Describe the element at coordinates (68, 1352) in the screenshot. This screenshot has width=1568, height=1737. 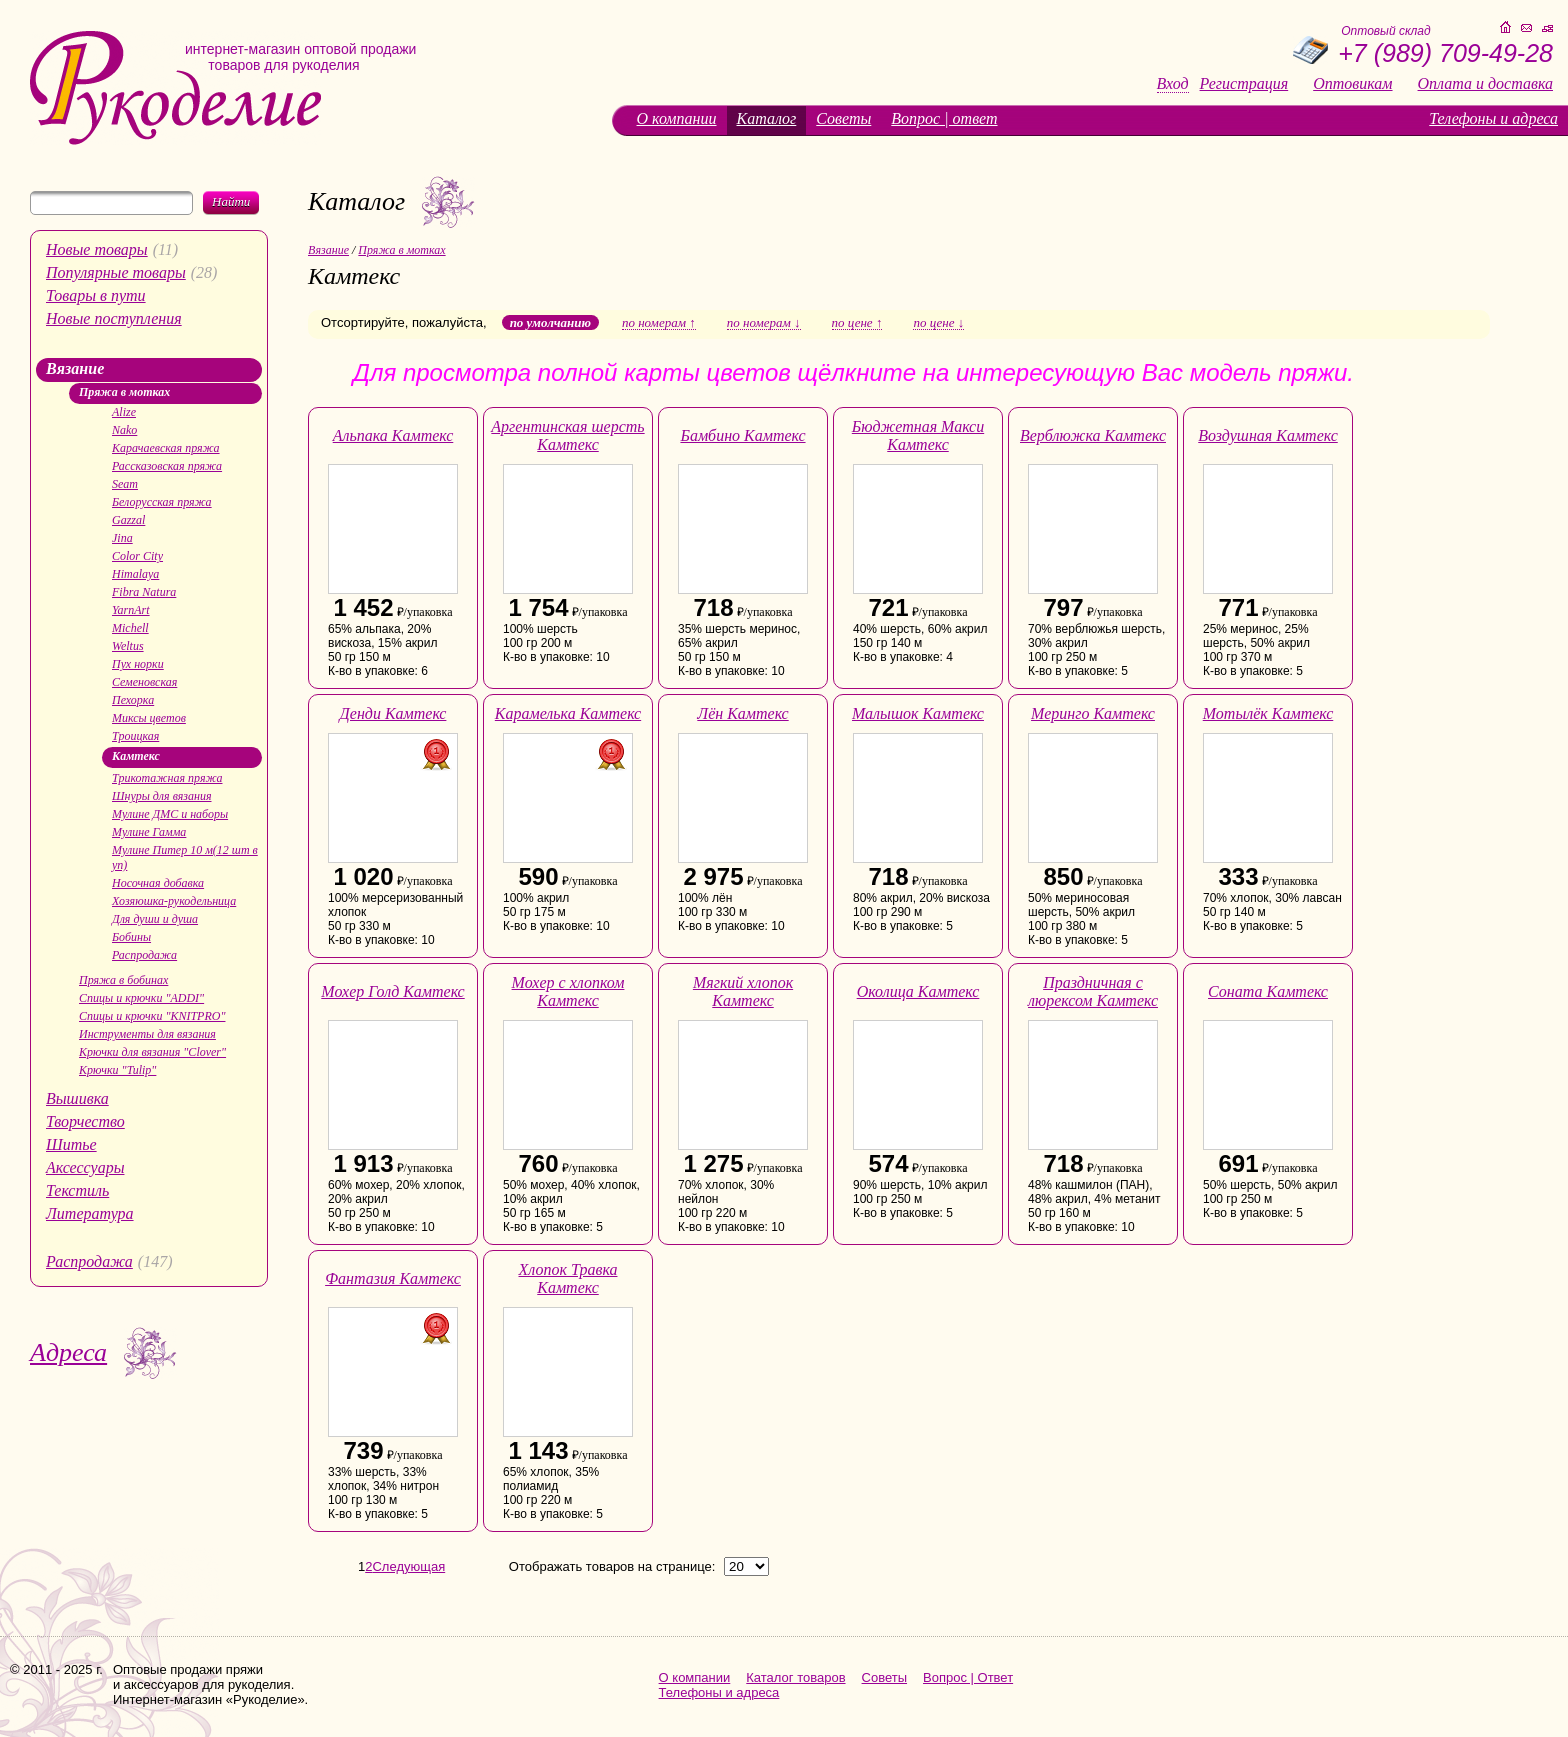
I see `Адреса` at that location.